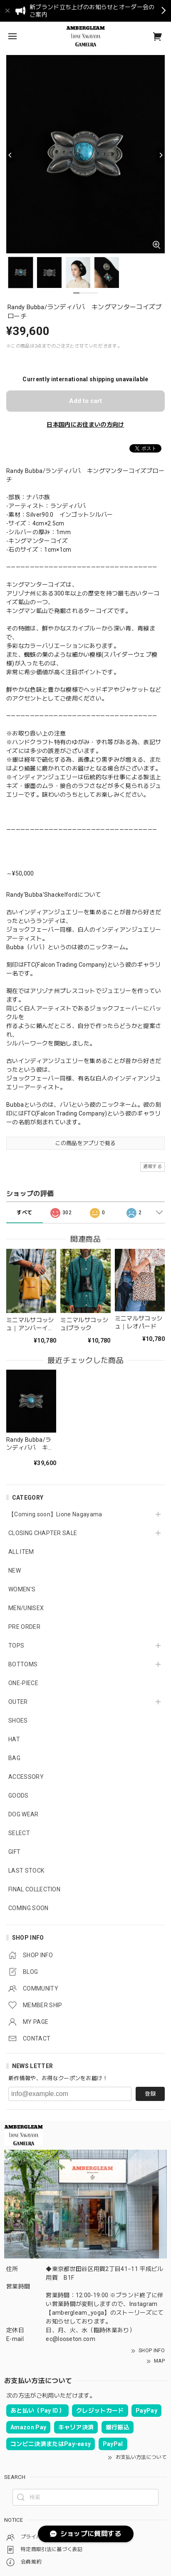 This screenshot has height=2576, width=171. What do you see at coordinates (150, 2094) in the screenshot?
I see `登録` at bounding box center [150, 2094].